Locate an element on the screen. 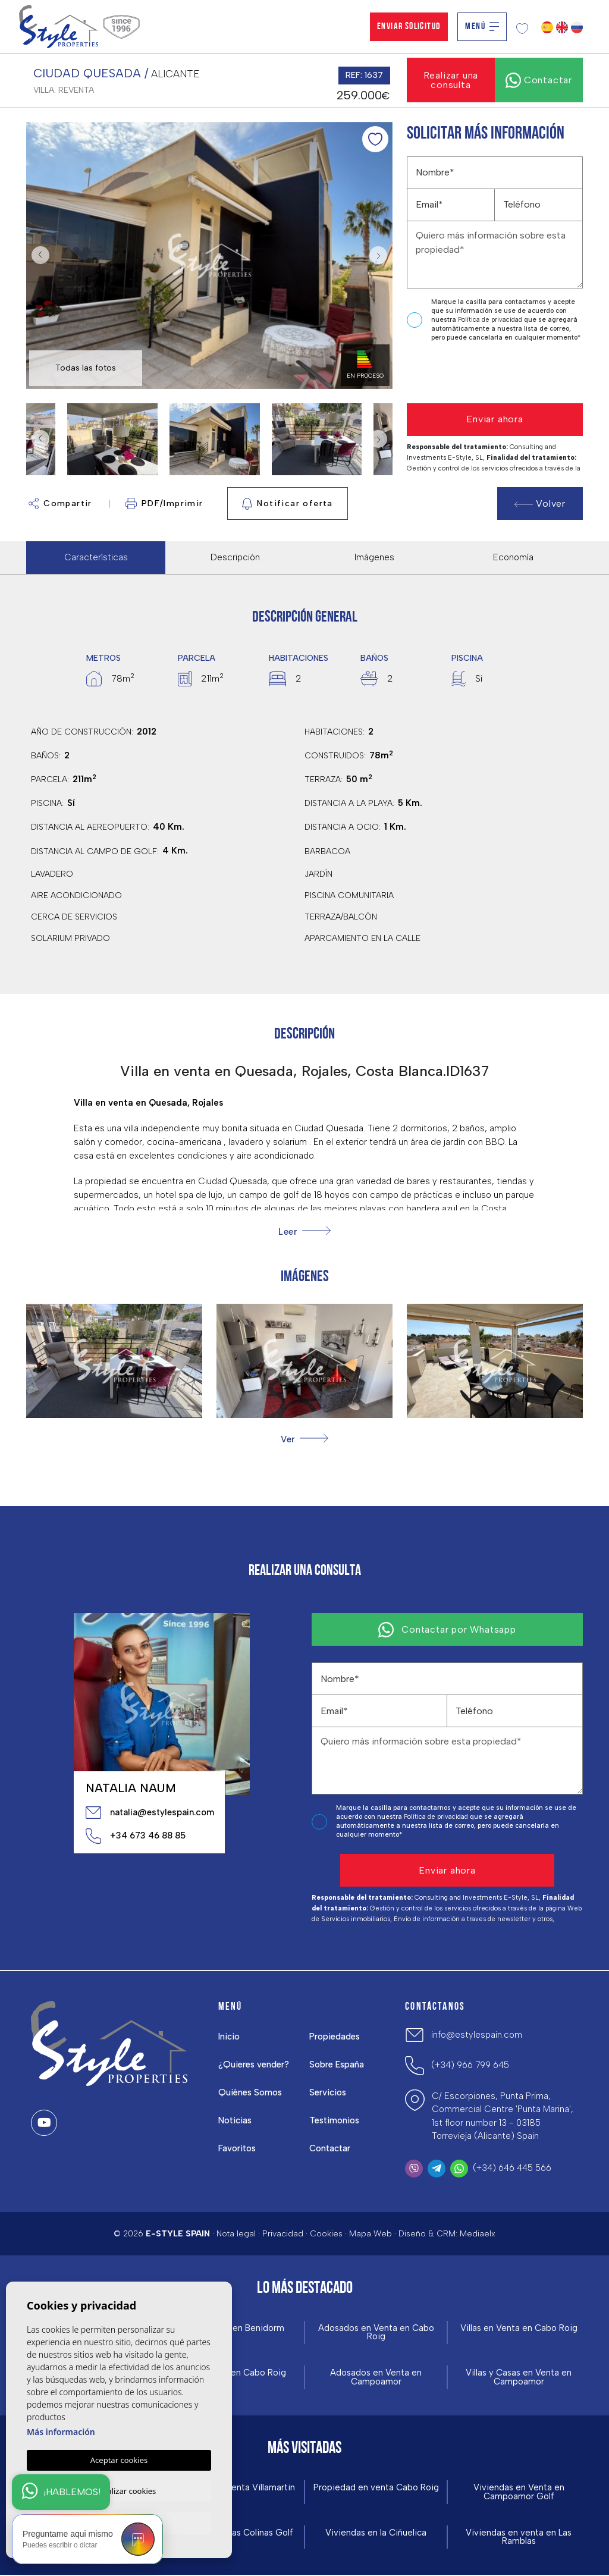  Contactar is located at coordinates (330, 2148).